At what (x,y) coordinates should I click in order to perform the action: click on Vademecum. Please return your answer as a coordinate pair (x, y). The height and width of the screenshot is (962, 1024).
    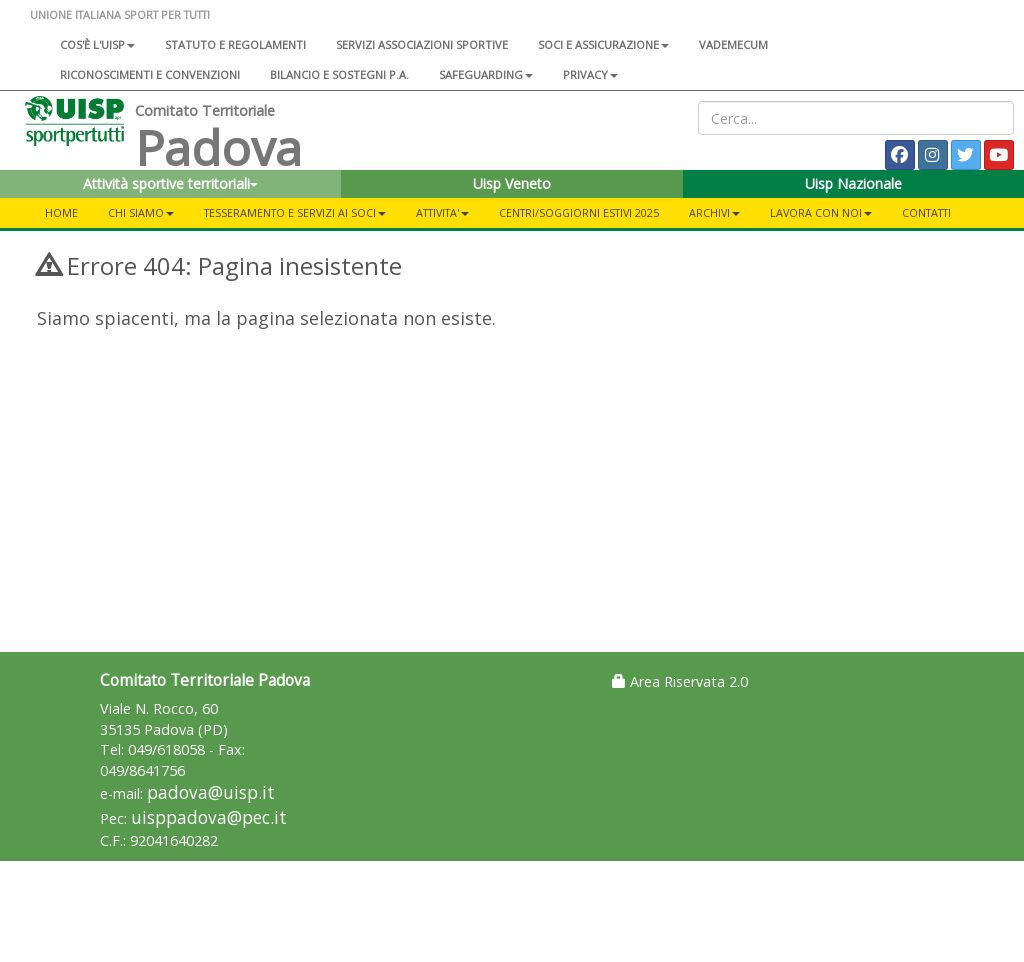
    Looking at the image, I should click on (733, 44).